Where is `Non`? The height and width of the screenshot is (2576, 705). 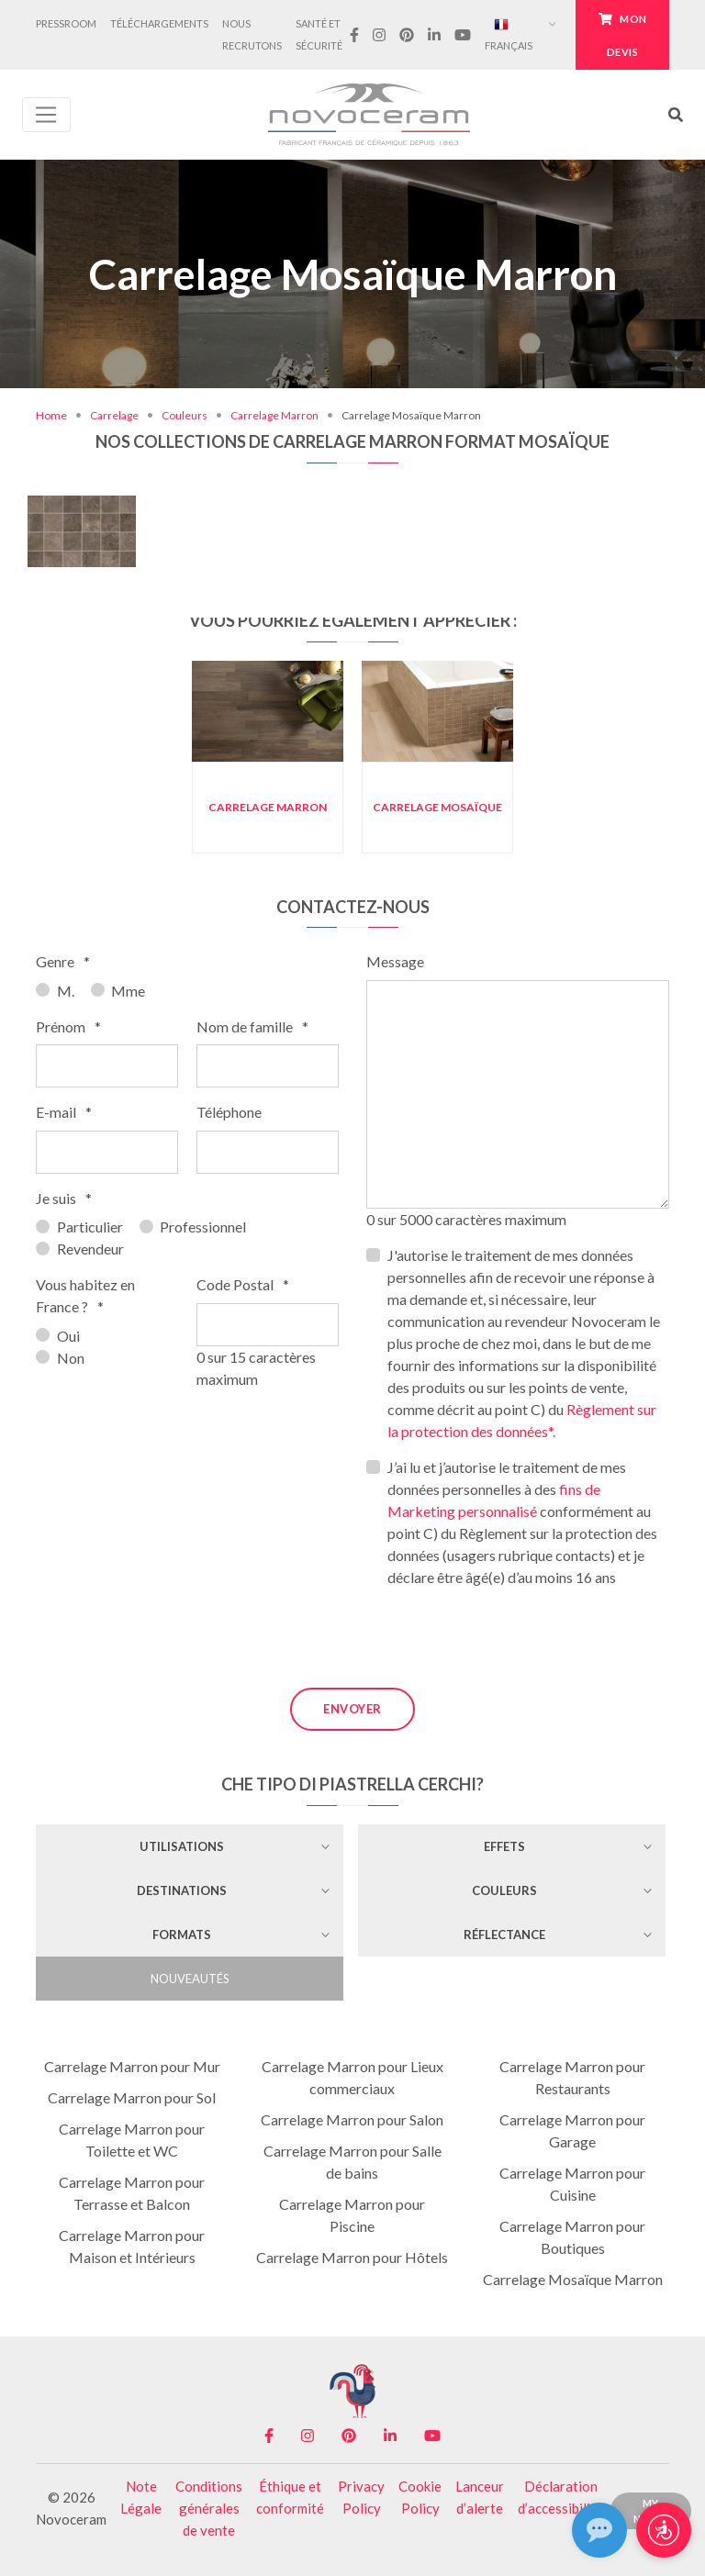
Non is located at coordinates (70, 1357).